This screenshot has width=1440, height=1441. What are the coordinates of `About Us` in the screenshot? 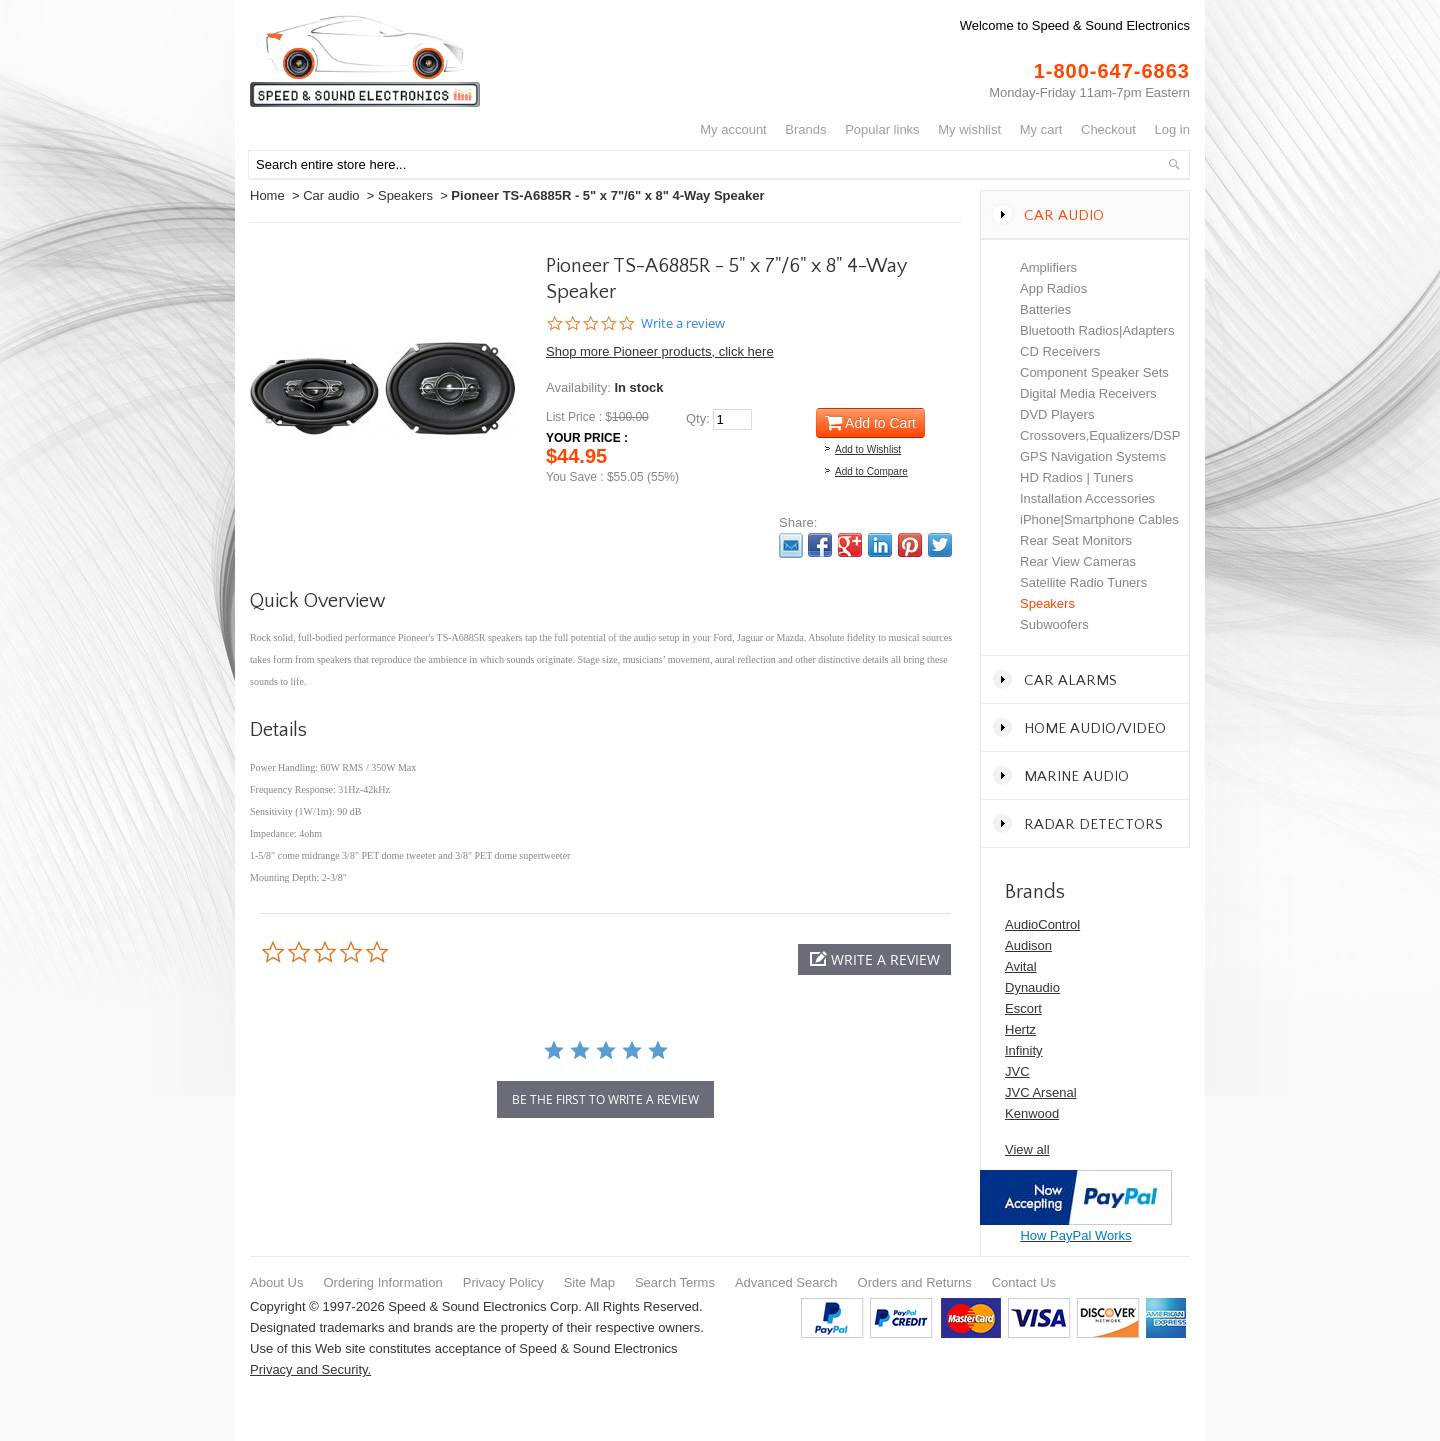 It's located at (276, 1282).